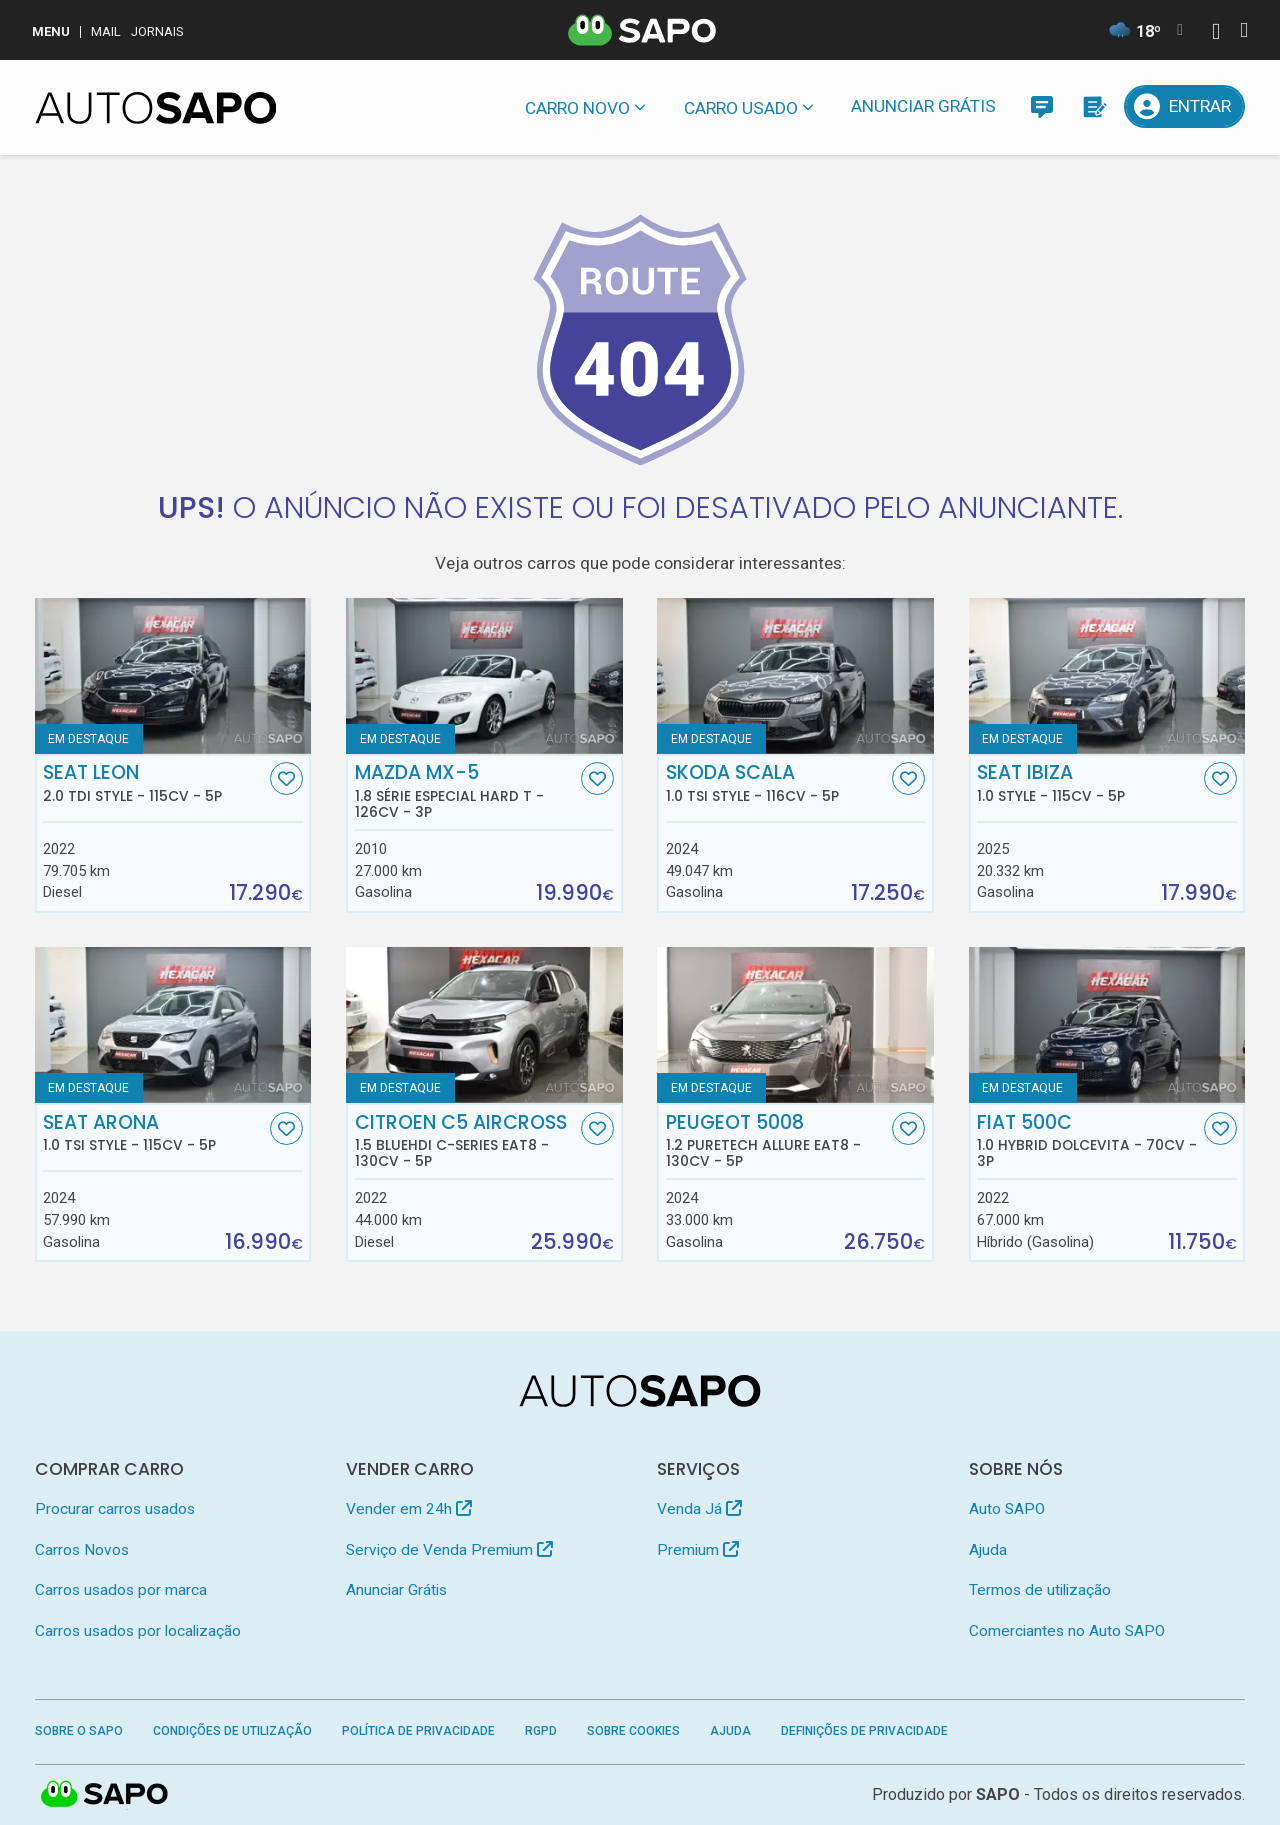 The image size is (1280, 1825). What do you see at coordinates (988, 1550) in the screenshot?
I see `Ajuda` at bounding box center [988, 1550].